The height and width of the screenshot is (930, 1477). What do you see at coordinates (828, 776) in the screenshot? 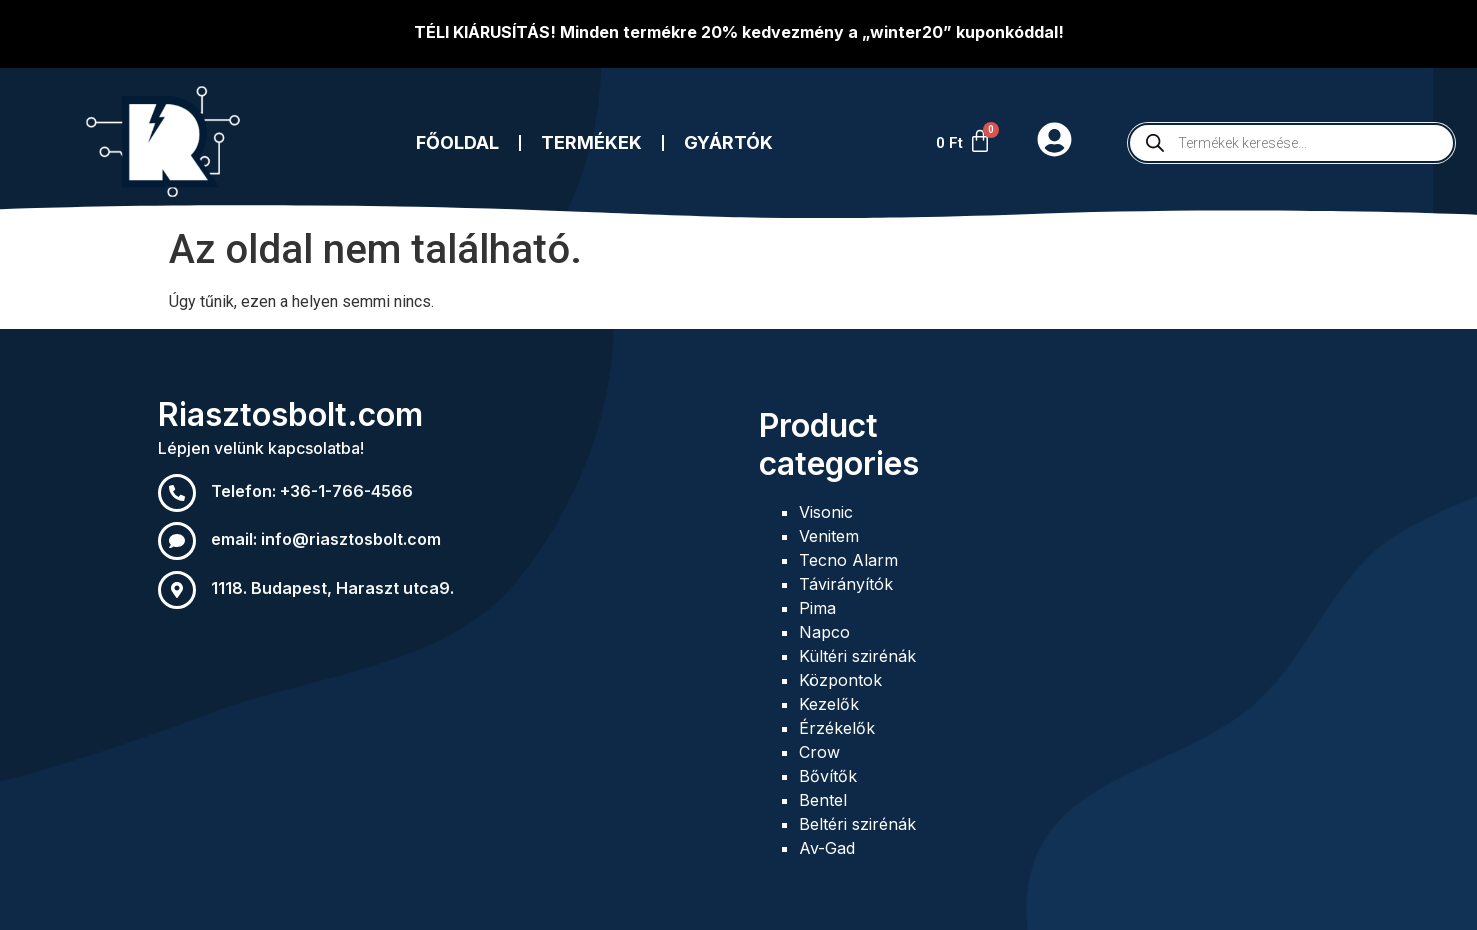
I see `Bővítők` at bounding box center [828, 776].